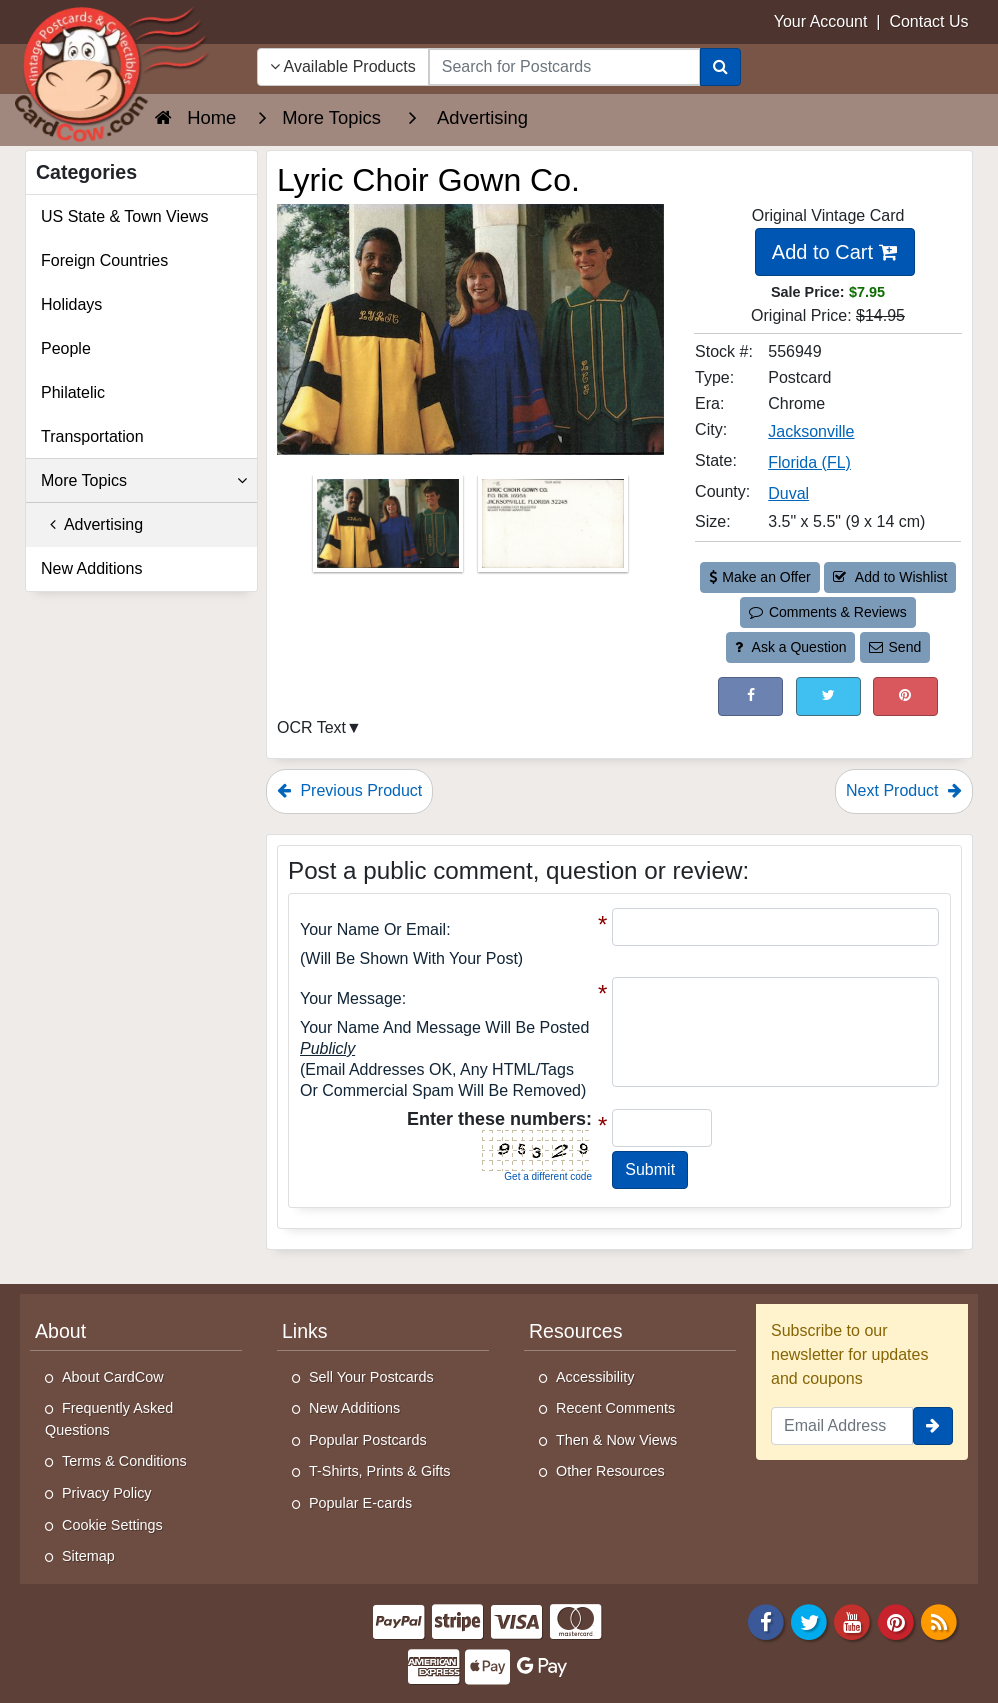 The height and width of the screenshot is (1703, 998). What do you see at coordinates (349, 790) in the screenshot?
I see `Previous Product` at bounding box center [349, 790].